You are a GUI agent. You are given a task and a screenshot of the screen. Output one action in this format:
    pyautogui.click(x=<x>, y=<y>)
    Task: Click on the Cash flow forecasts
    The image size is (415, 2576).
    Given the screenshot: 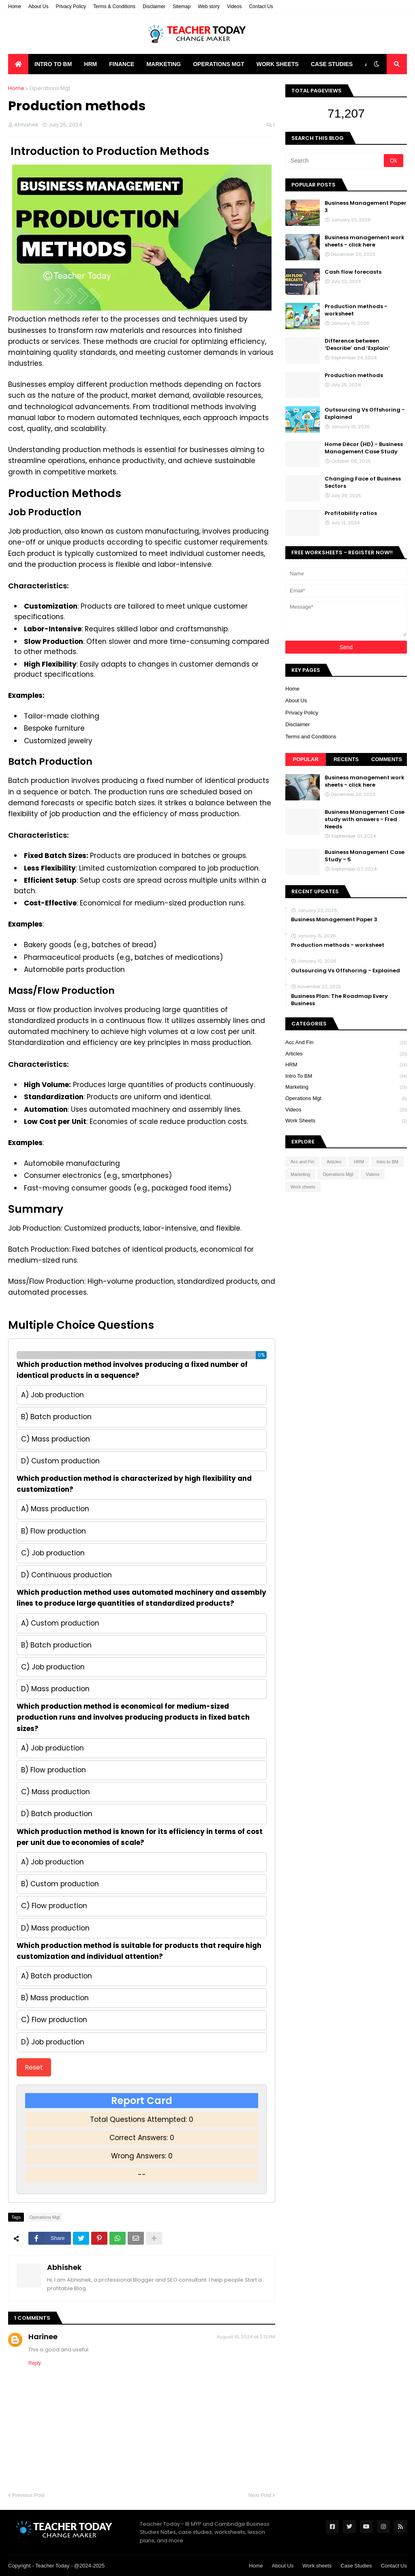 What is the action you would take?
    pyautogui.click(x=353, y=272)
    